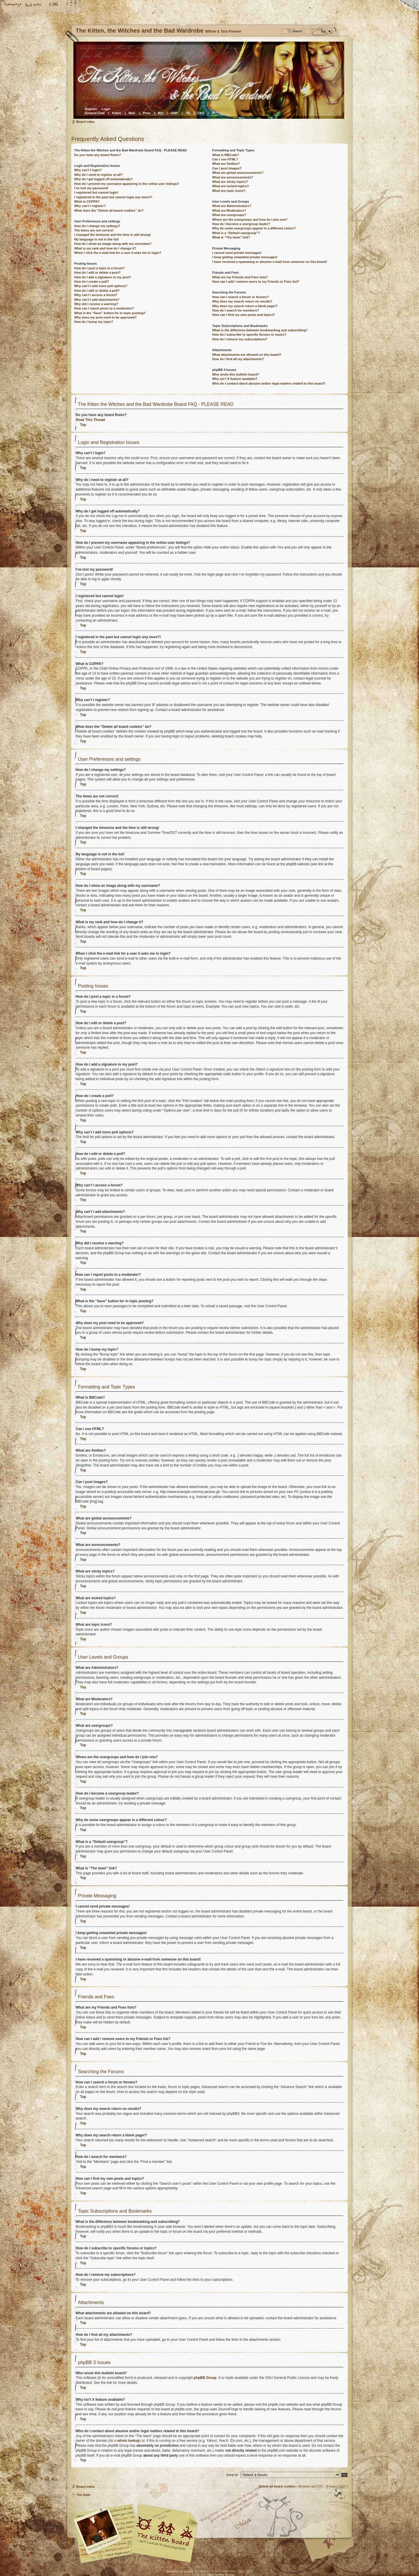 The width and height of the screenshot is (419, 2576). Describe the element at coordinates (330, 2546) in the screenshot. I see `Visit the Kitty Store` at that location.